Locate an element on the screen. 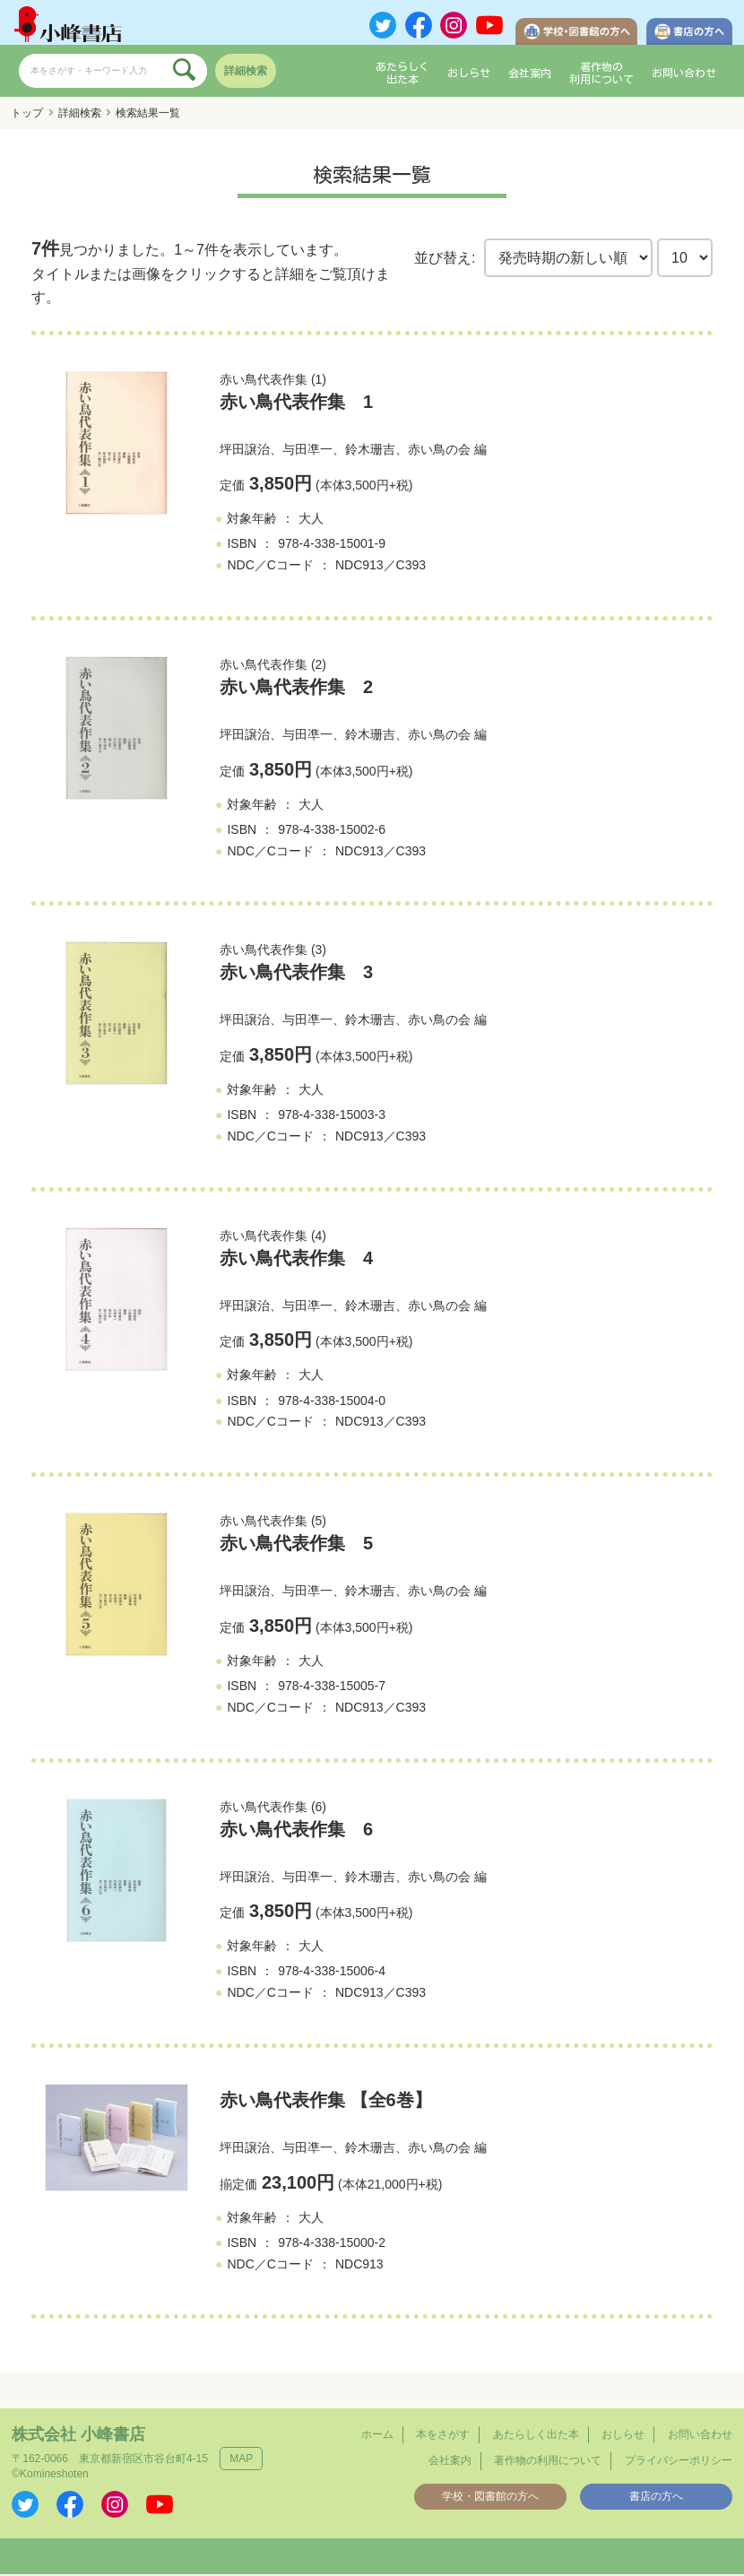 The width and height of the screenshot is (744, 2576). 詳細検索 is located at coordinates (245, 73).